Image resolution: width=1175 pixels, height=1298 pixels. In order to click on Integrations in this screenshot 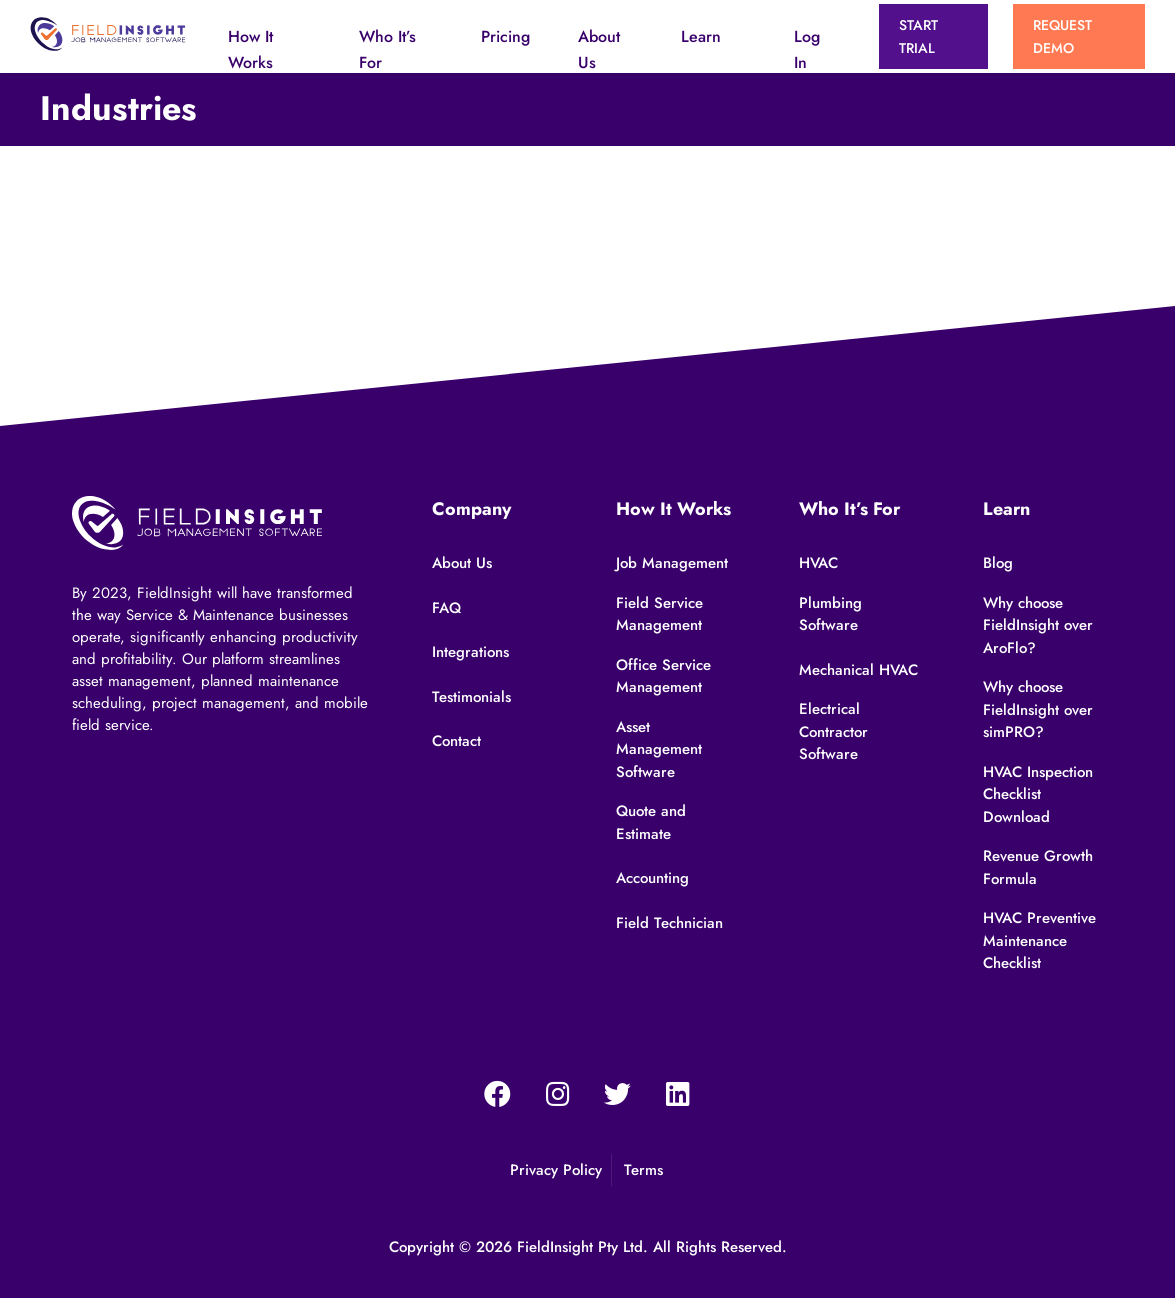, I will do `click(470, 652)`.